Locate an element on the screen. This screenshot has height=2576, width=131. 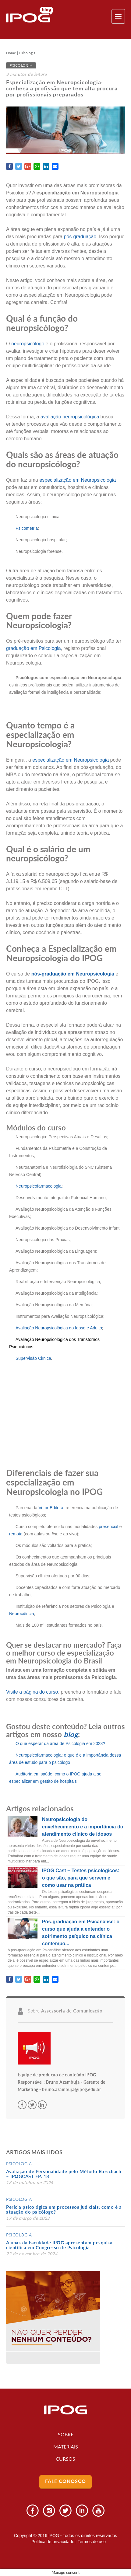
Home is located at coordinates (11, 53).